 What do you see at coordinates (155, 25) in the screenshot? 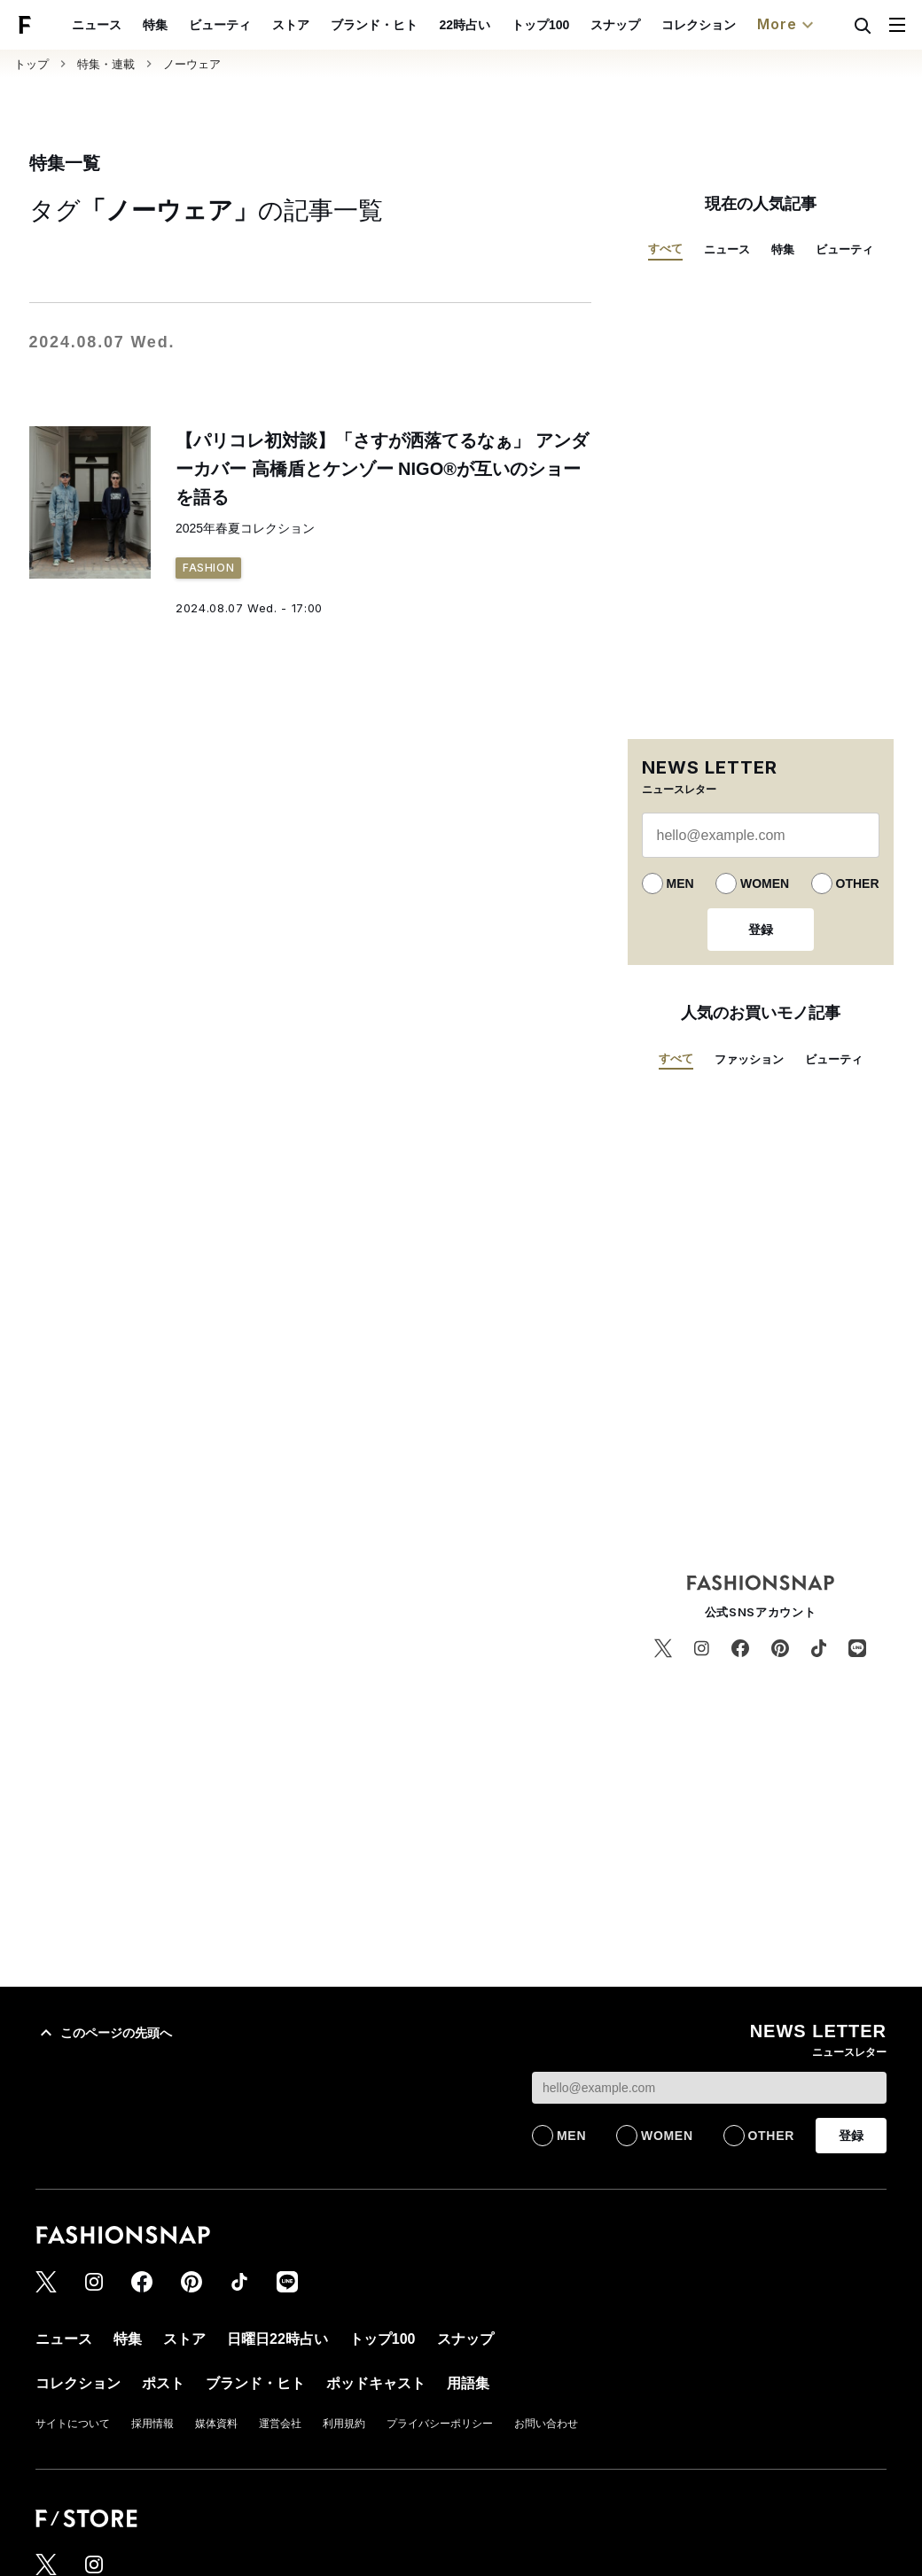
I see `特集` at bounding box center [155, 25].